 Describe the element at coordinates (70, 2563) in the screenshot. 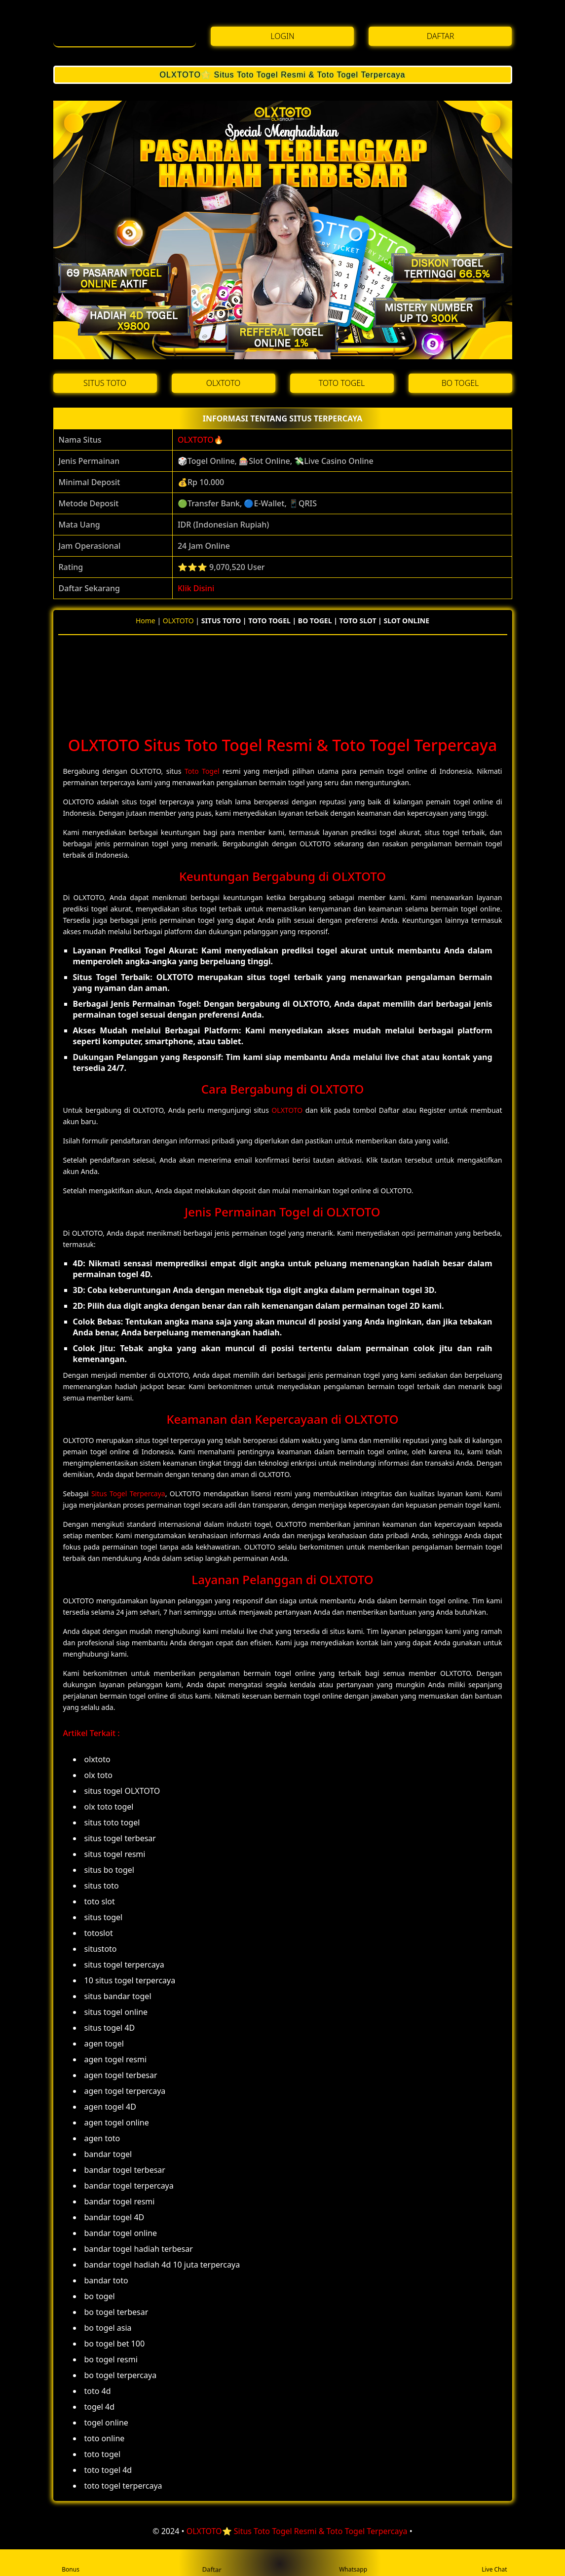

I see `Bonus` at that location.